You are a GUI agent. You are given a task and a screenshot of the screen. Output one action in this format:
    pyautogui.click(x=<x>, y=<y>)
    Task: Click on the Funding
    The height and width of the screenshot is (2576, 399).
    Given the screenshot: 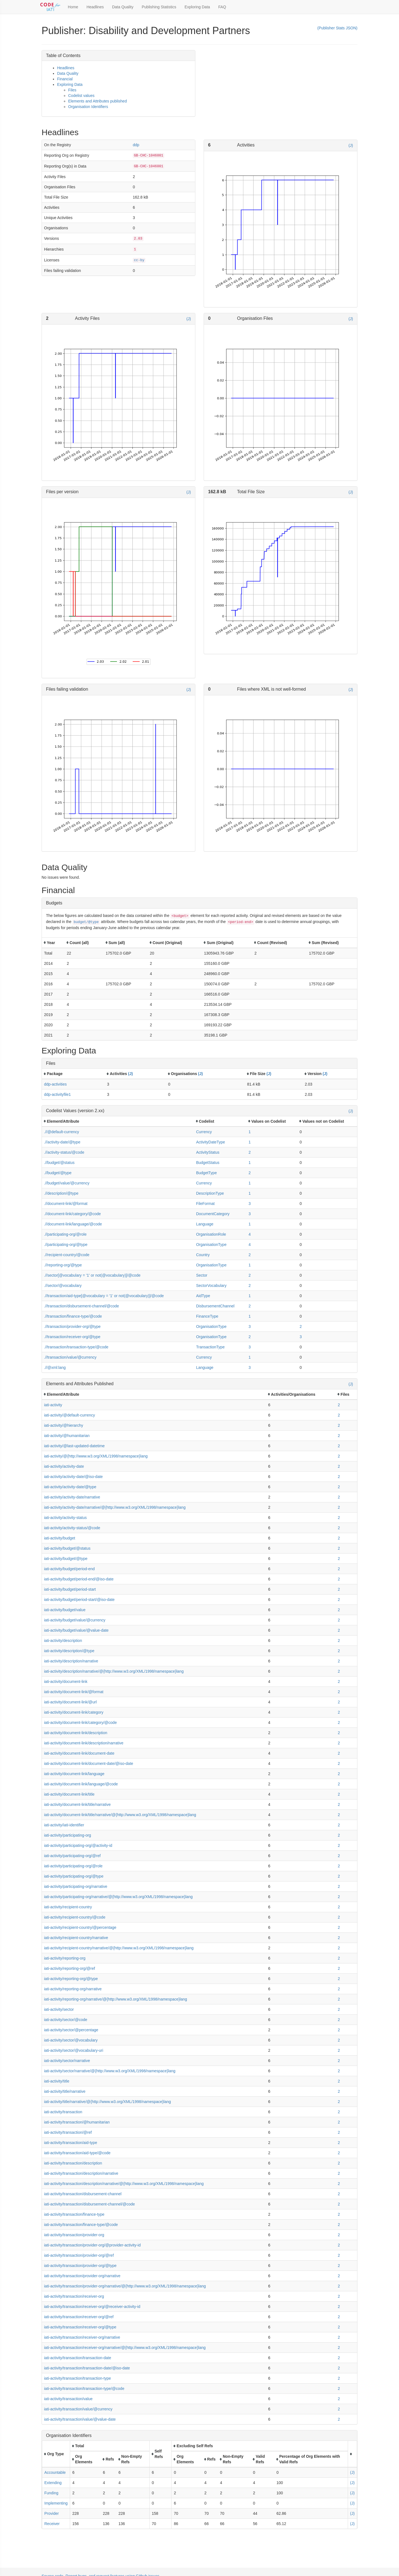 What is the action you would take?
    pyautogui.click(x=51, y=2493)
    